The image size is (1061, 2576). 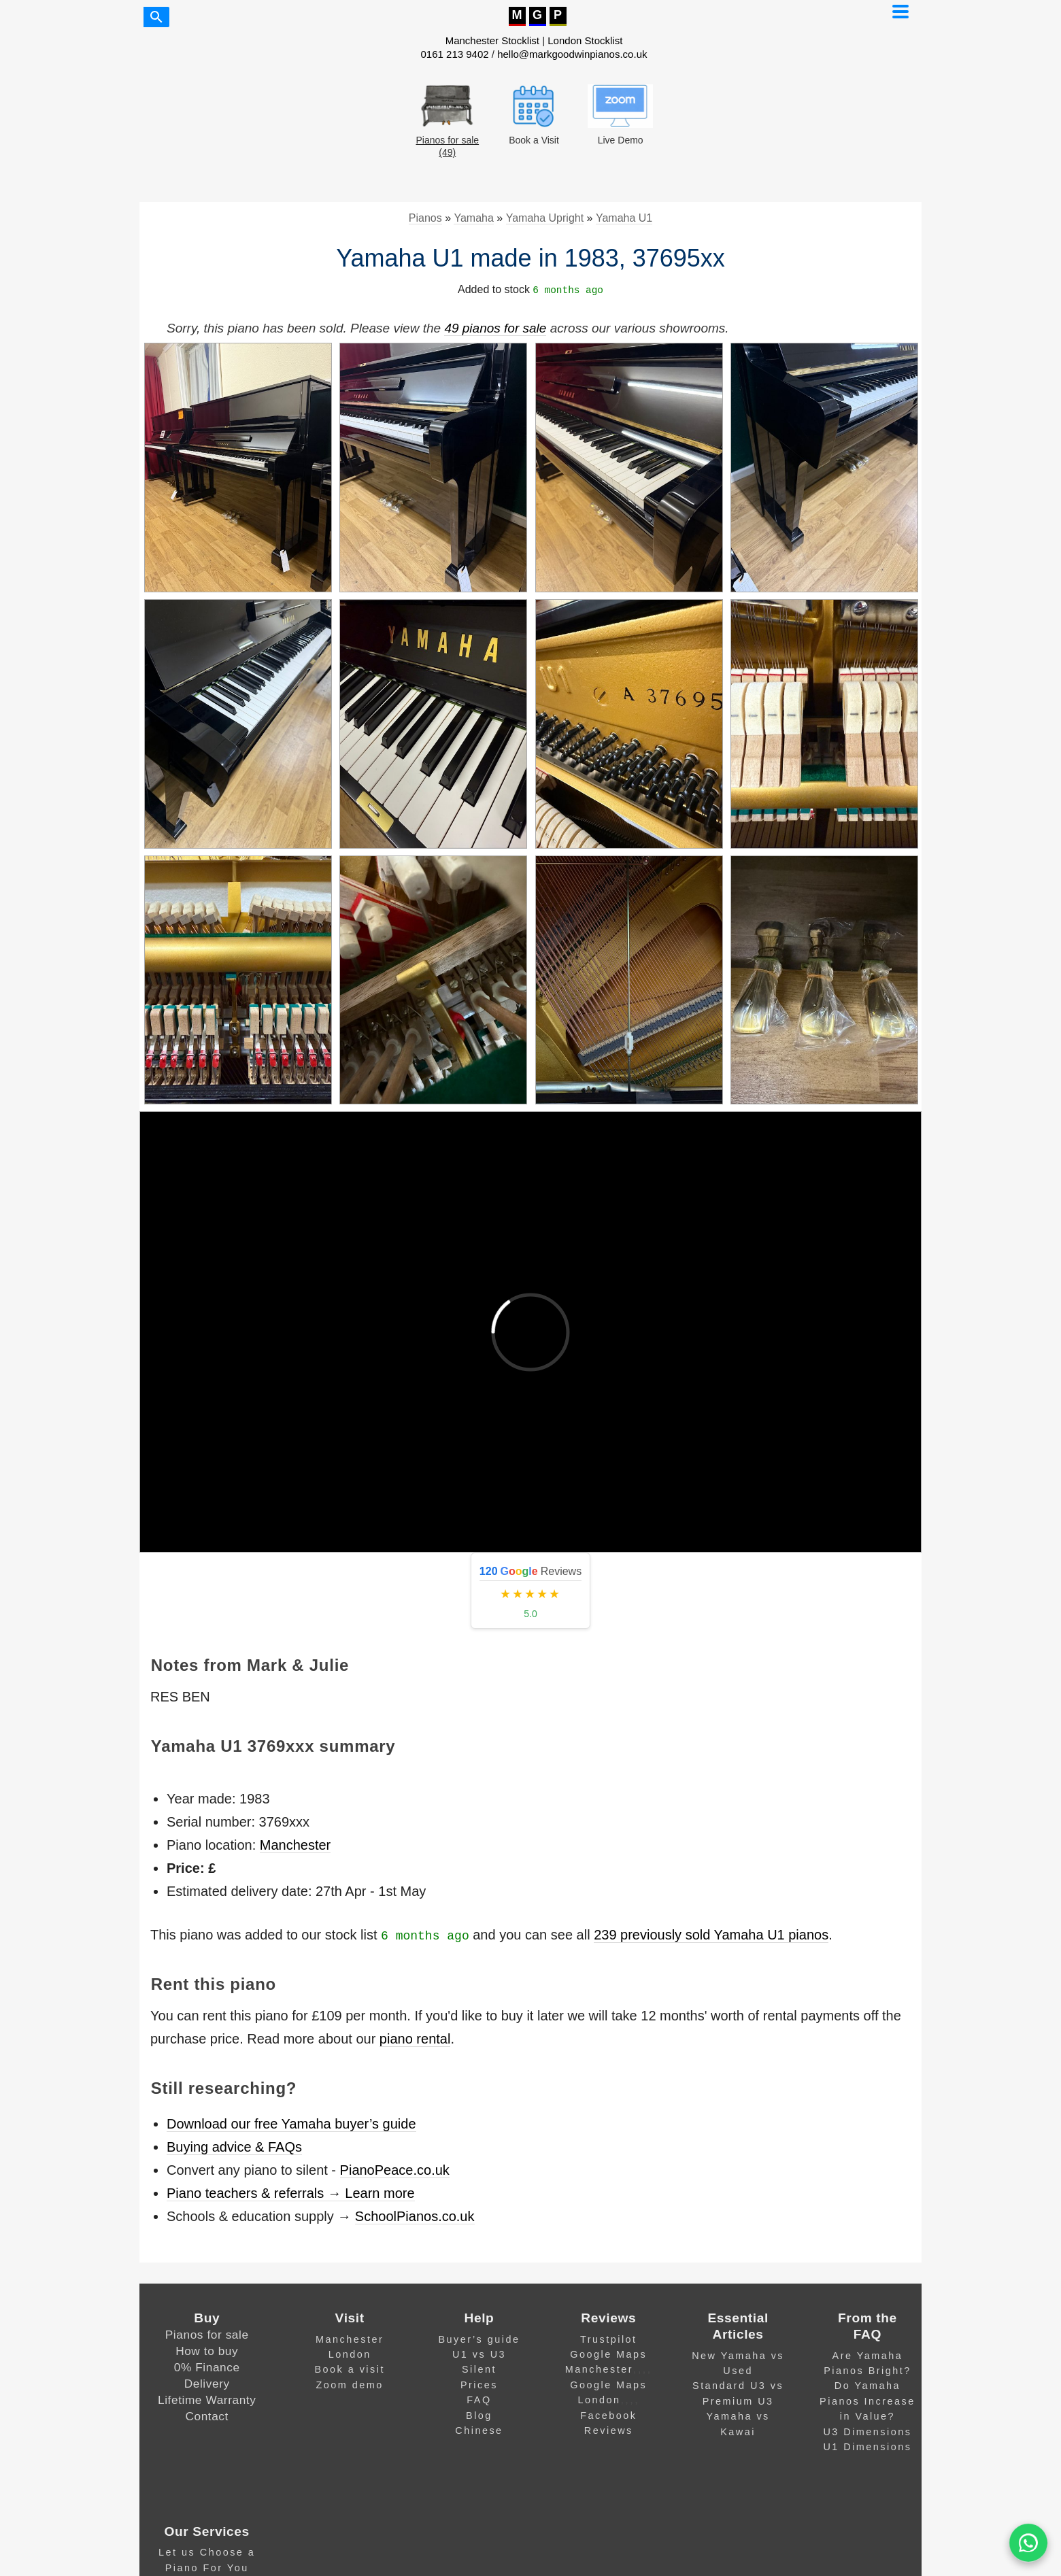 I want to click on U1 vs U3, so click(x=479, y=2354).